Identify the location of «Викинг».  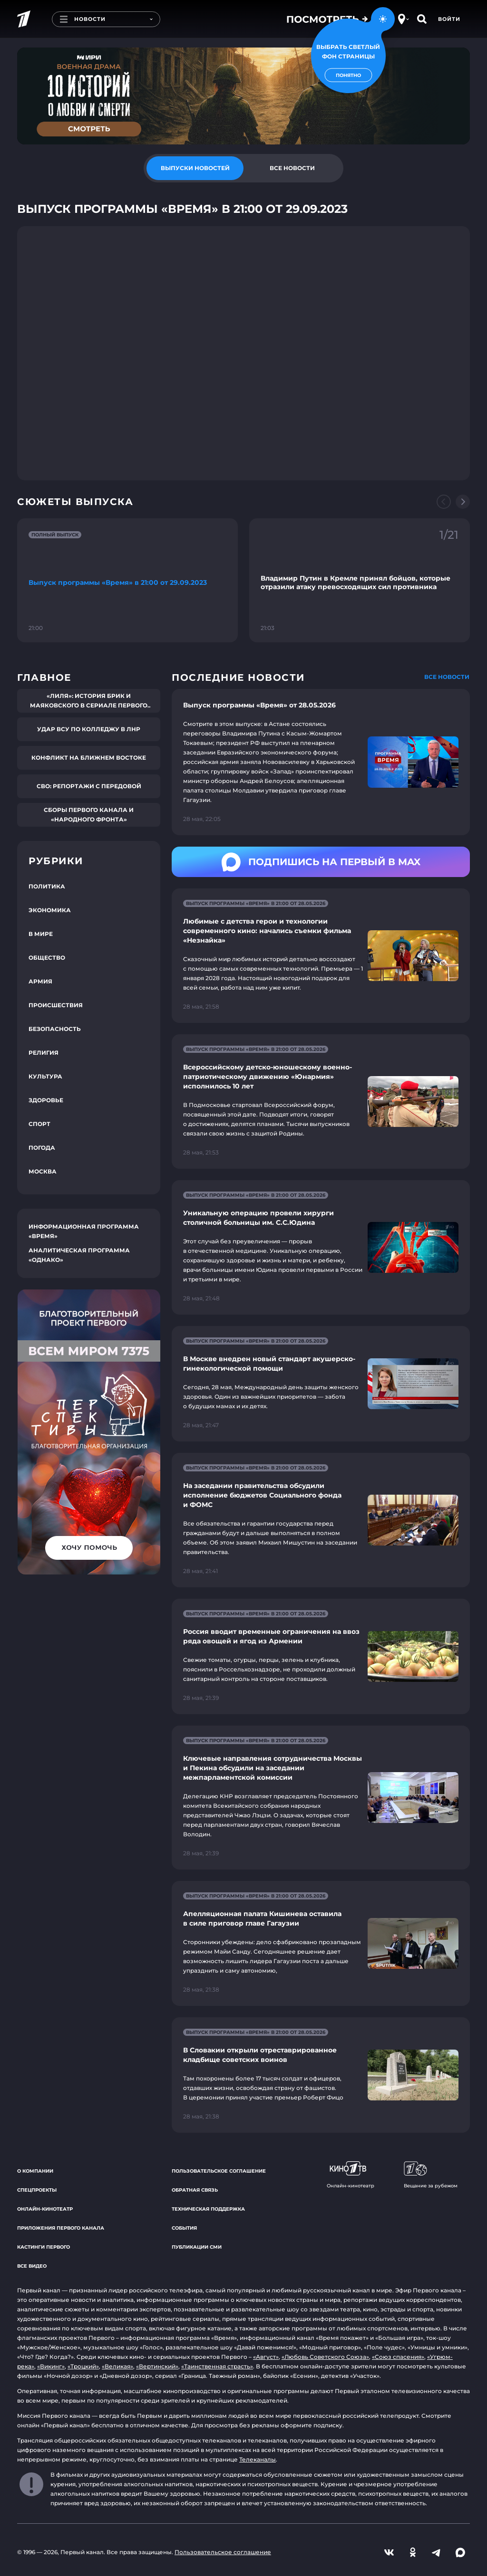
(51, 2366).